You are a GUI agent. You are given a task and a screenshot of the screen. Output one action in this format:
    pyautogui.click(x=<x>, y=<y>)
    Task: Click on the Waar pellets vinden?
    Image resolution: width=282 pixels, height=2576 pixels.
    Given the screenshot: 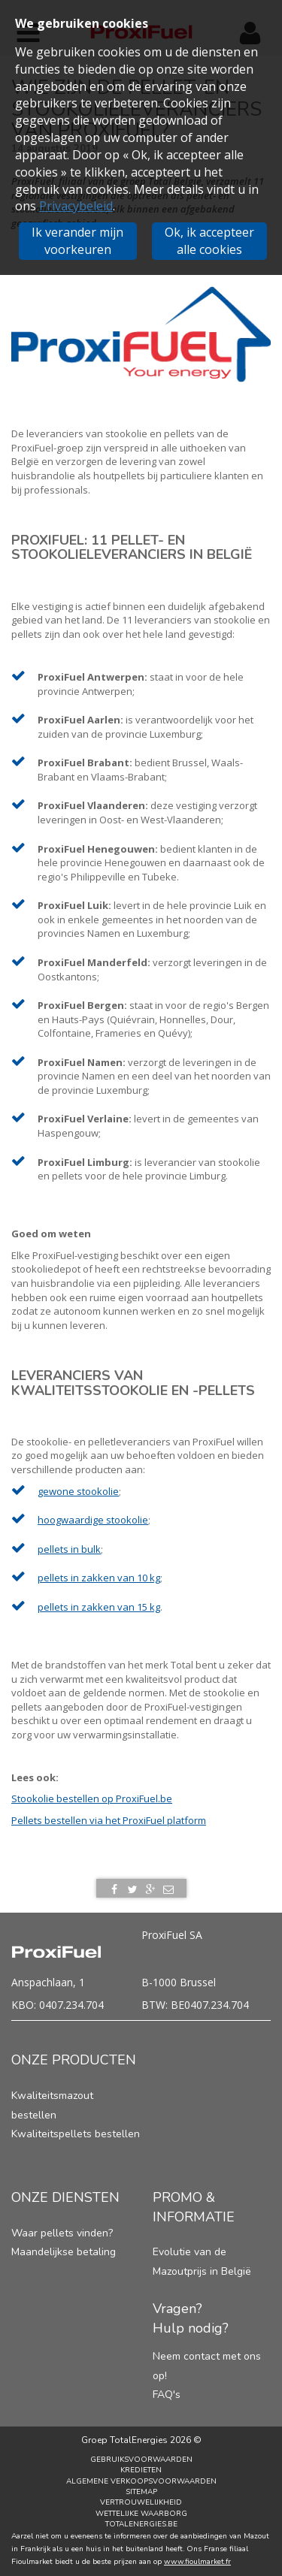 What is the action you would take?
    pyautogui.click(x=62, y=2233)
    